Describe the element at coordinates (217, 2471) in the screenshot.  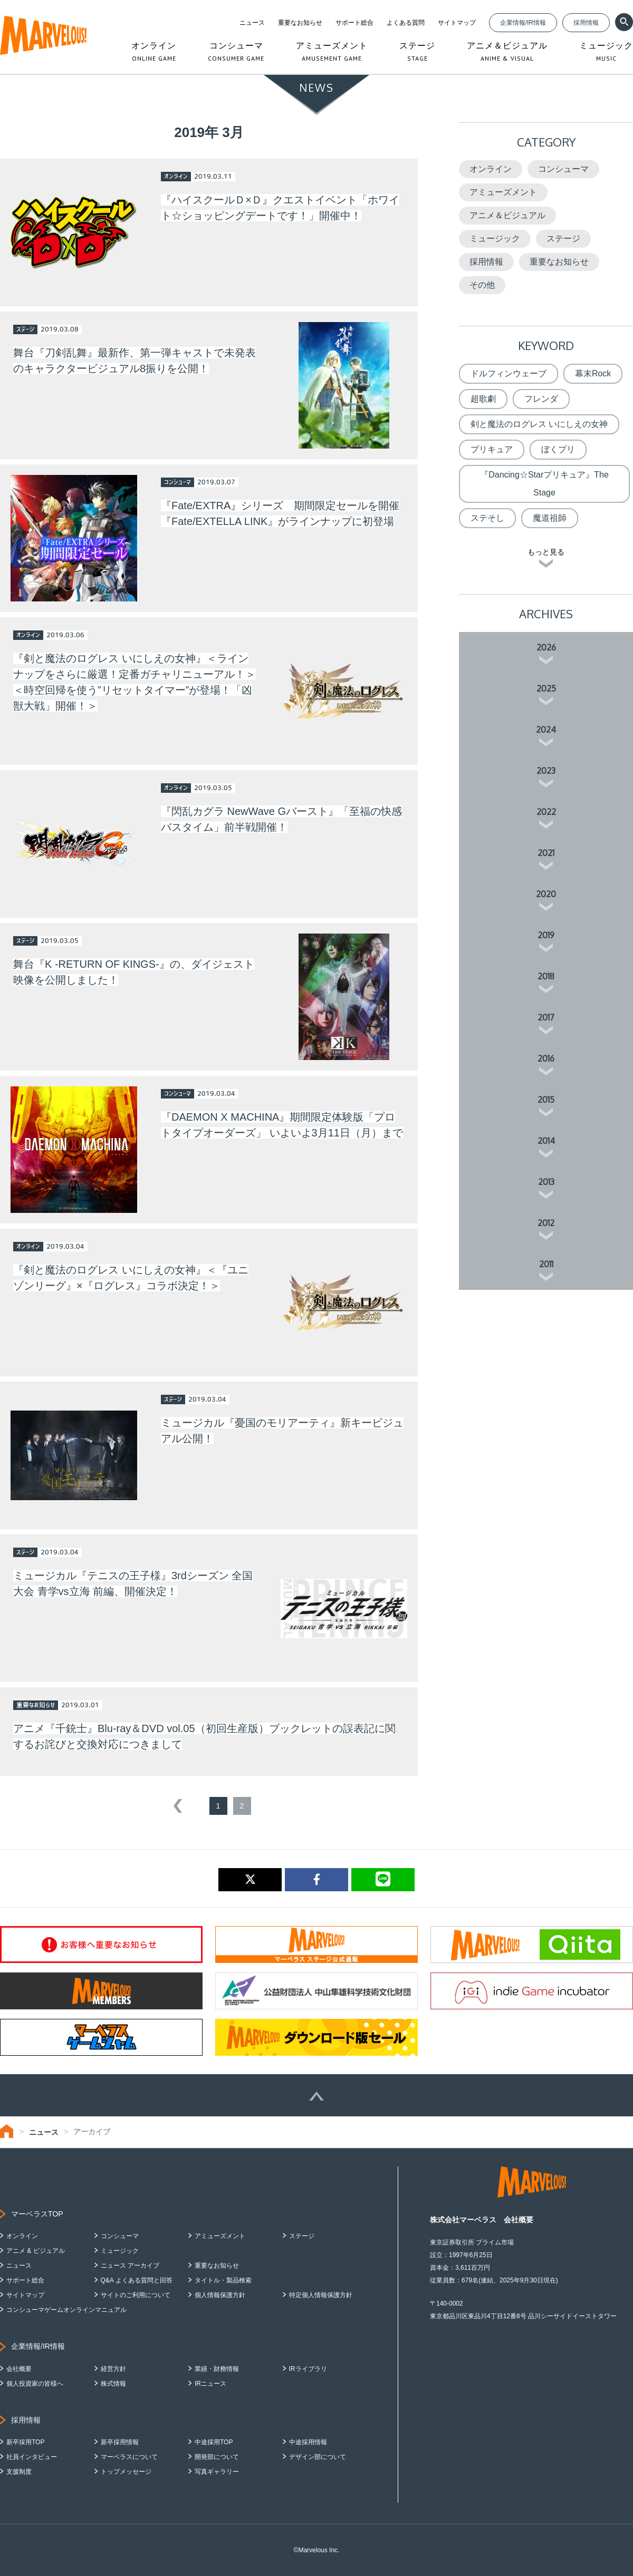
I see `写真ギャラリー` at that location.